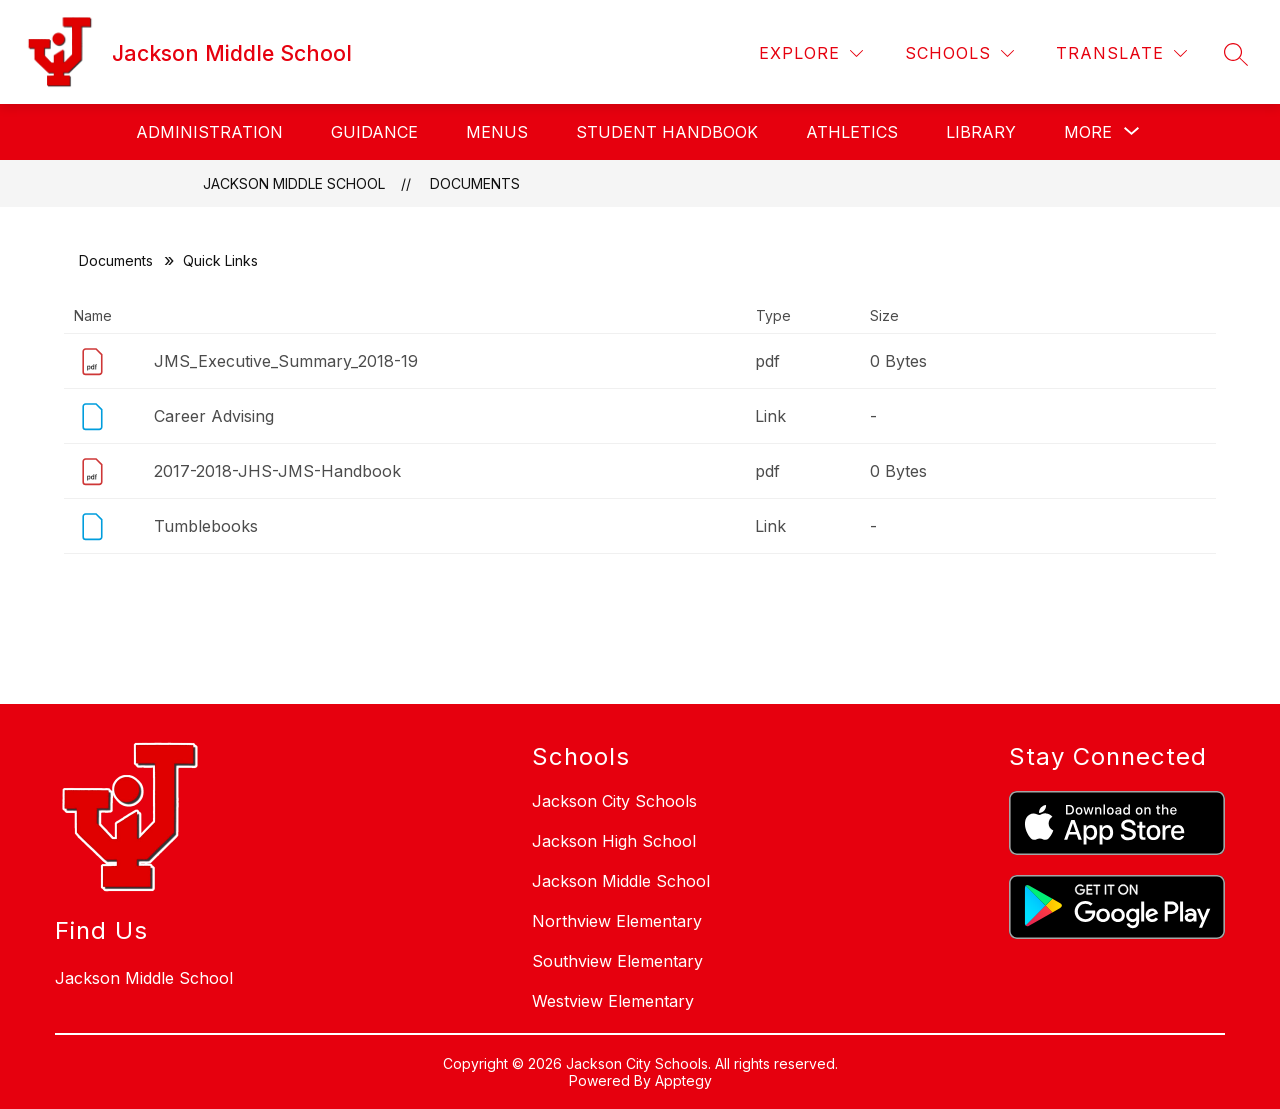 Image resolution: width=1280 pixels, height=1109 pixels. I want to click on Athletics, so click(852, 132).